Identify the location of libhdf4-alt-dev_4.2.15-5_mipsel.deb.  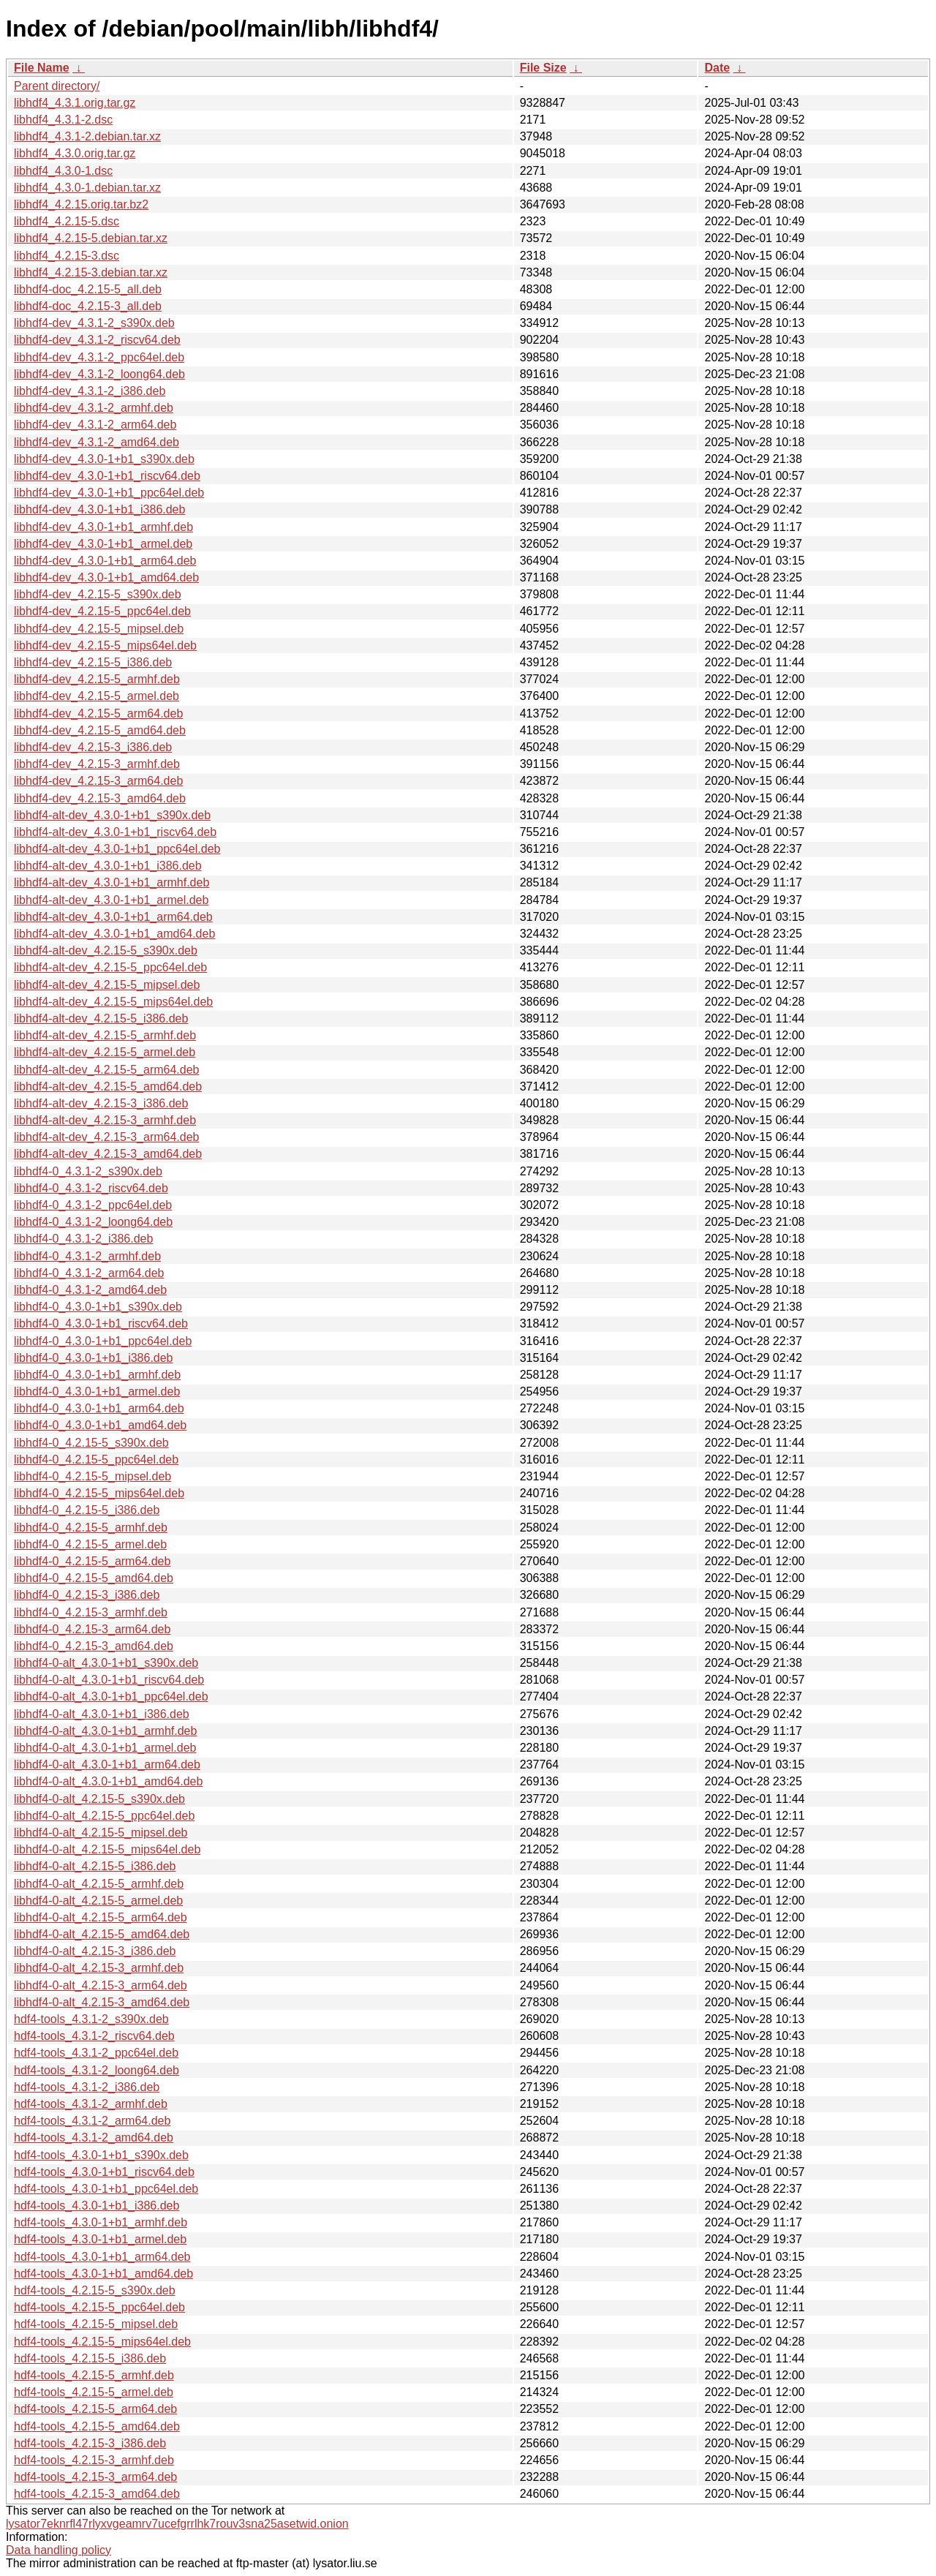
(107, 985).